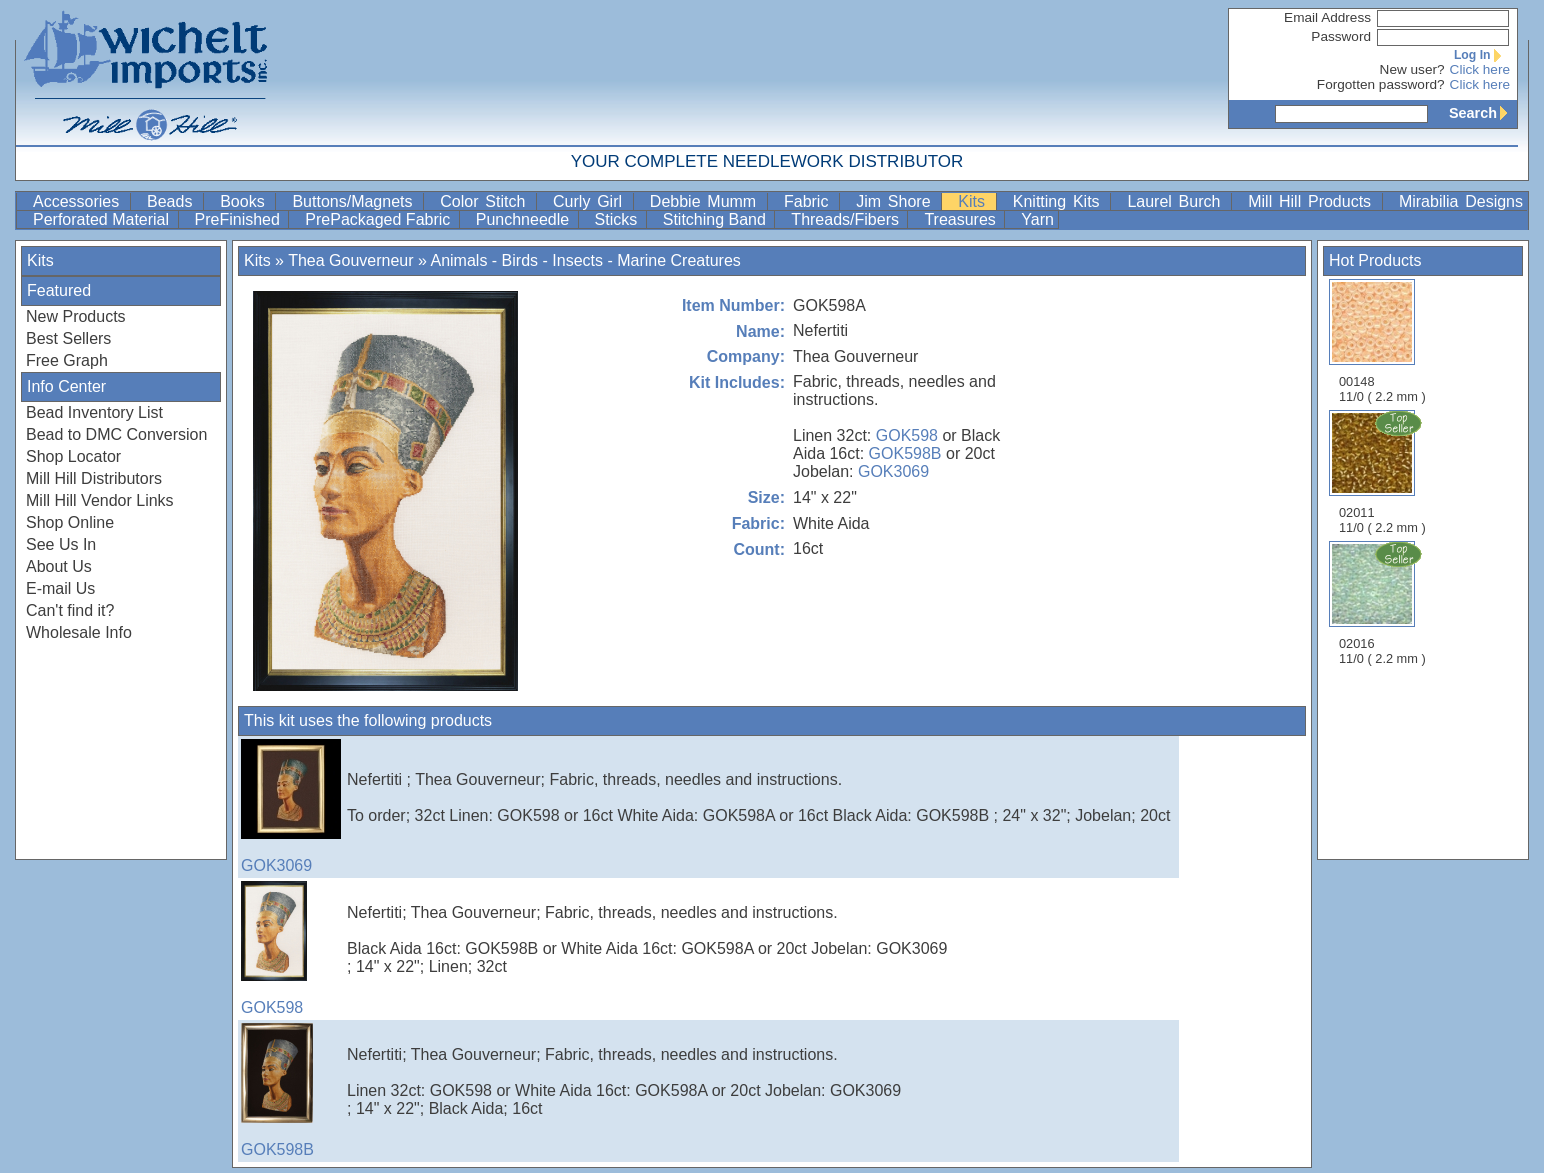 Image resolution: width=1544 pixels, height=1173 pixels. What do you see at coordinates (173, 201) in the screenshot?
I see `Beads` at bounding box center [173, 201].